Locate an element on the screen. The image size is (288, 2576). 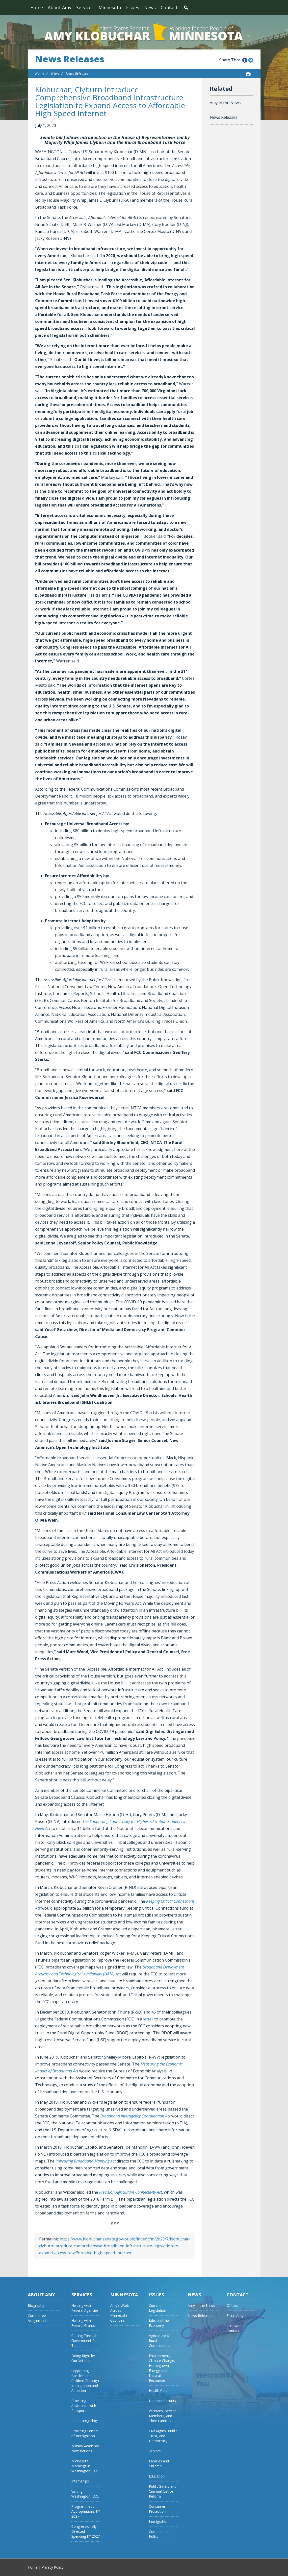
Providing Assistance with Passports is located at coordinates (83, 2405).